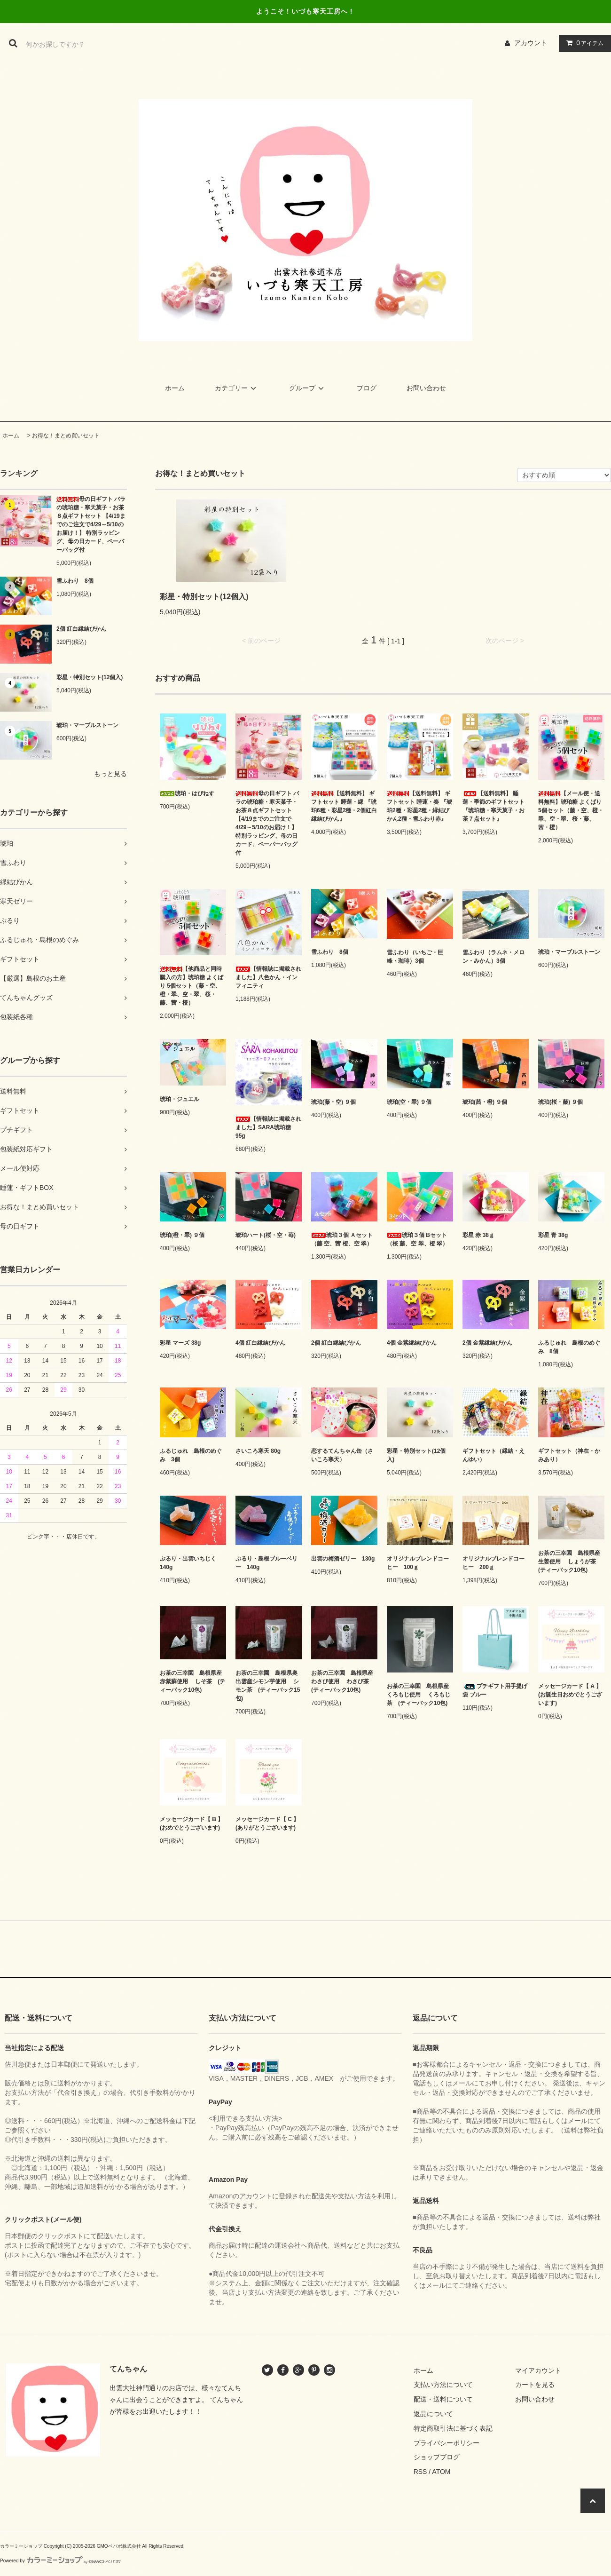 The height and width of the screenshot is (2576, 611). I want to click on 2個 紅白縁結びかん, so click(81, 629).